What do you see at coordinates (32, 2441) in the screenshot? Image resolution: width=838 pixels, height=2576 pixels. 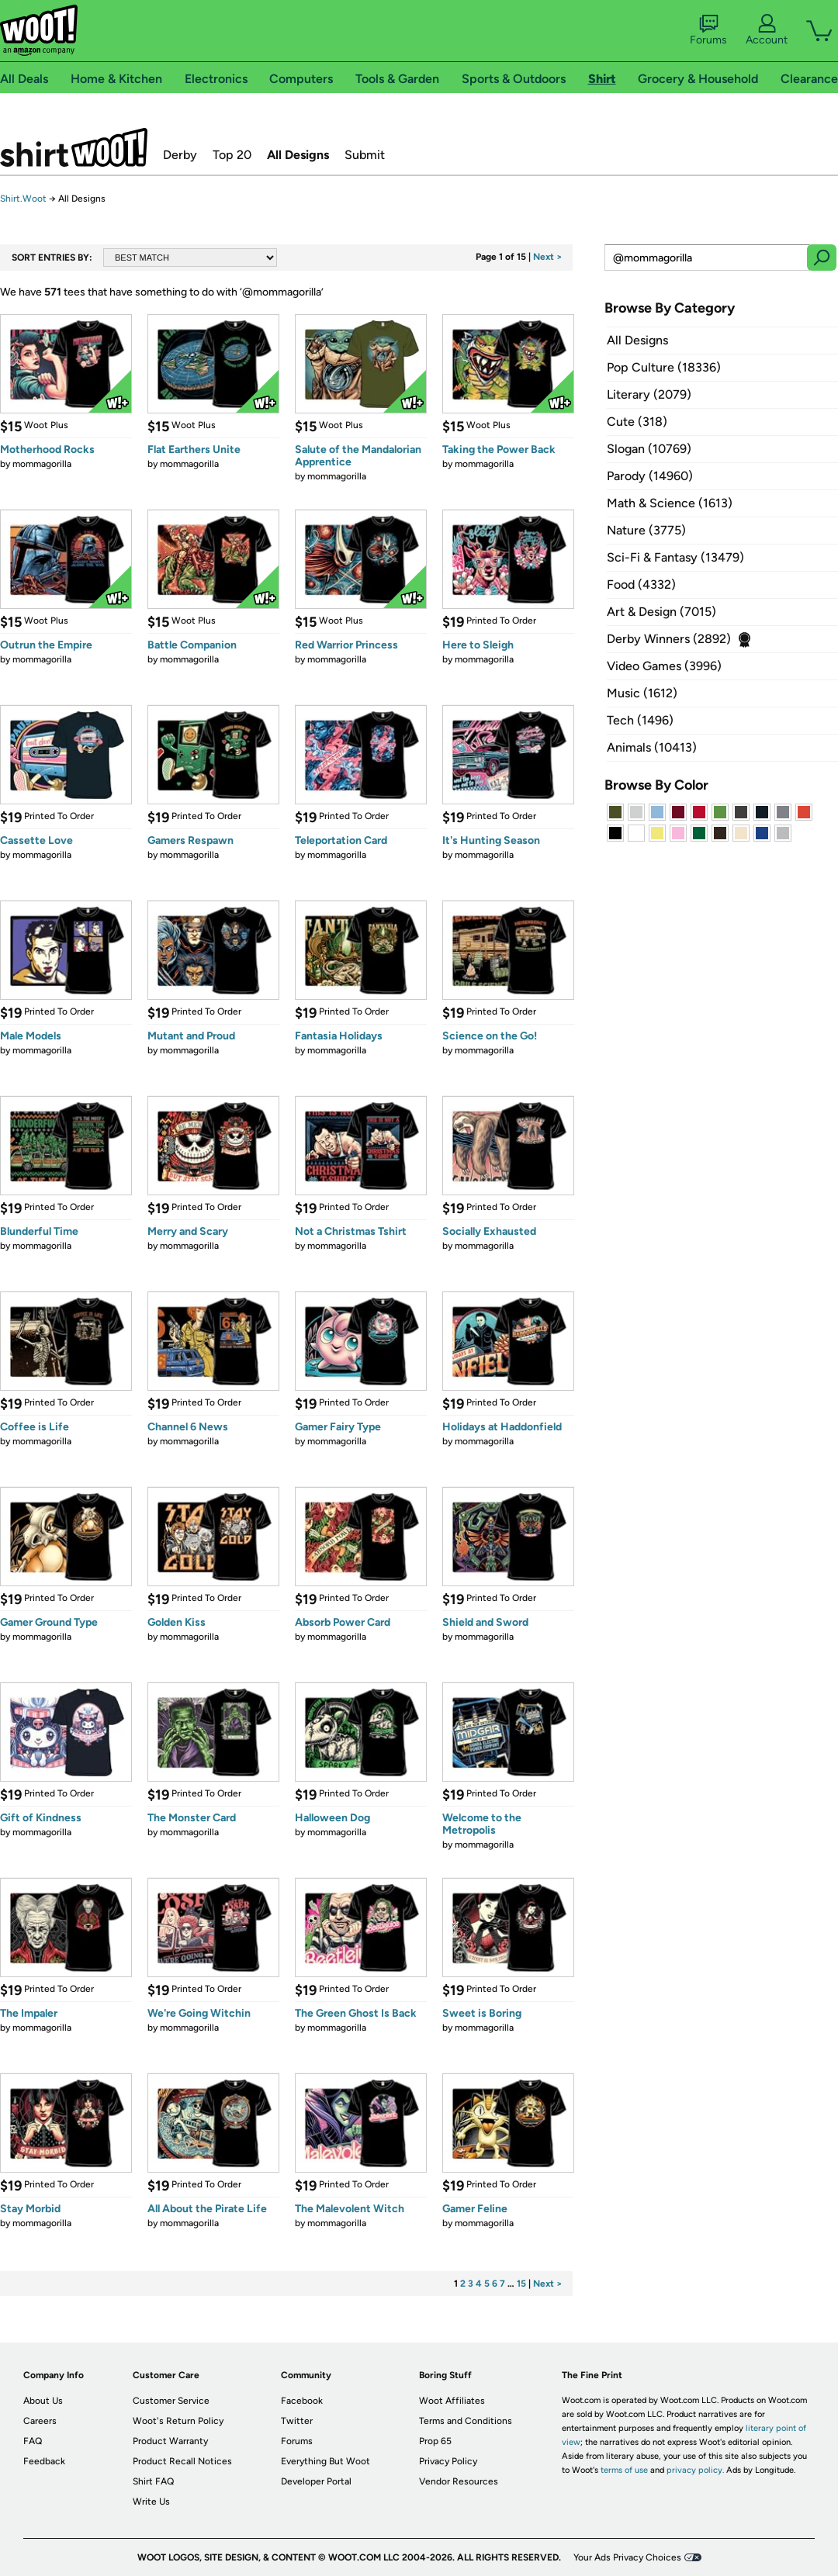 I see `FAQ` at bounding box center [32, 2441].